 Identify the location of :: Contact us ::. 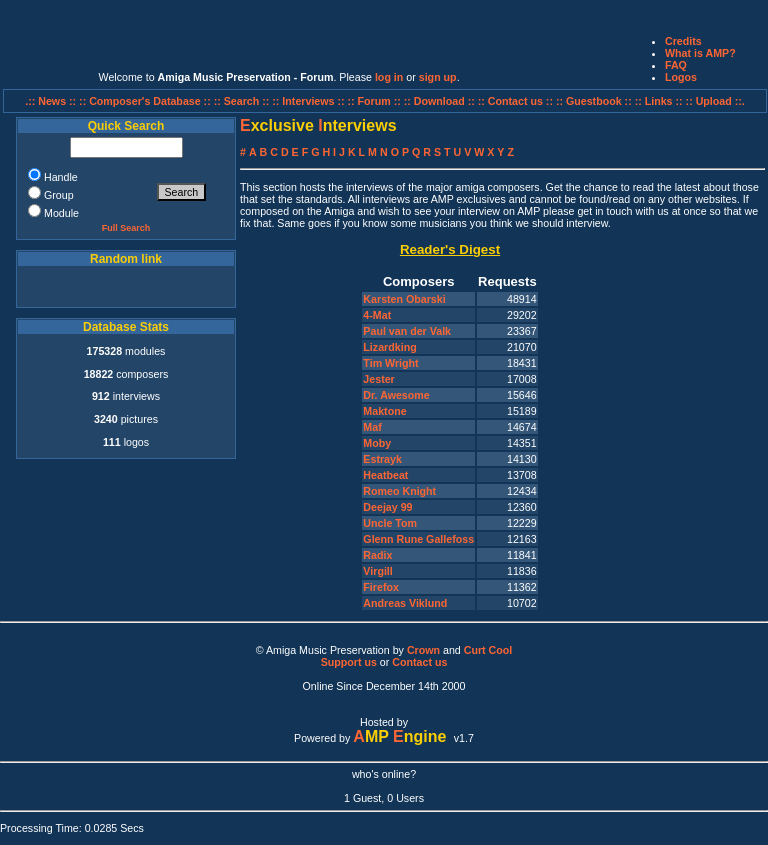
(515, 101).